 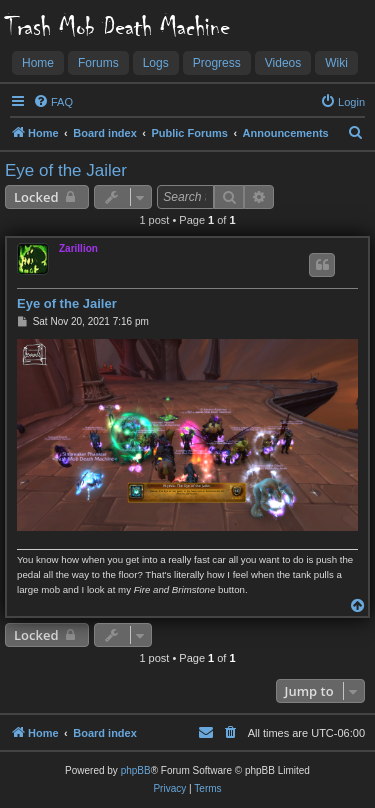 I want to click on [menuitem], so click(x=53, y=102).